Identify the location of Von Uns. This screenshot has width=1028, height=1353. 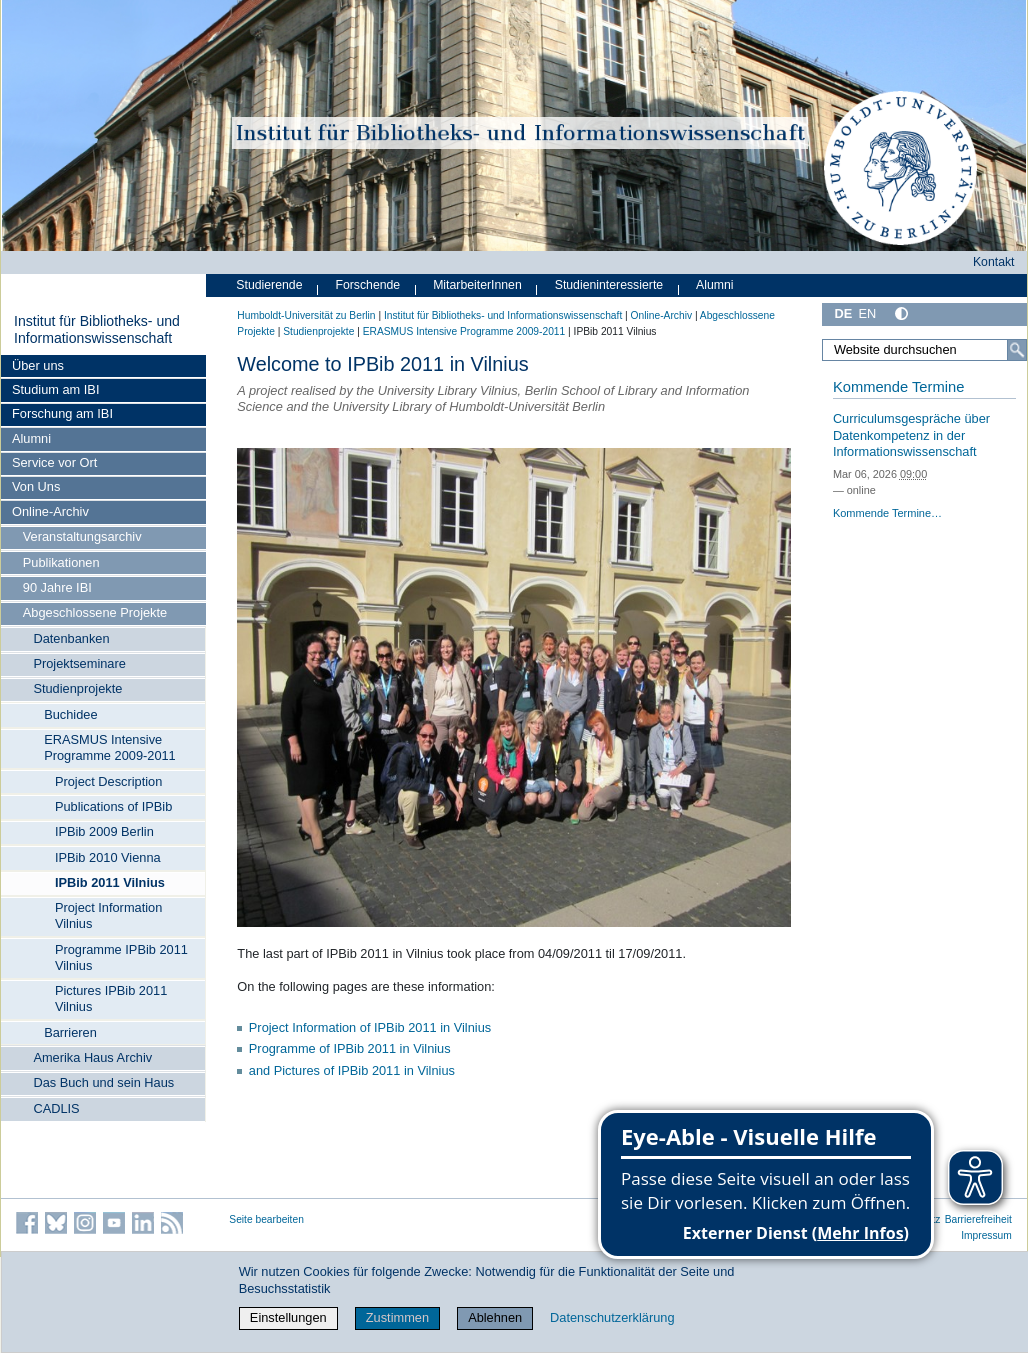
(36, 486).